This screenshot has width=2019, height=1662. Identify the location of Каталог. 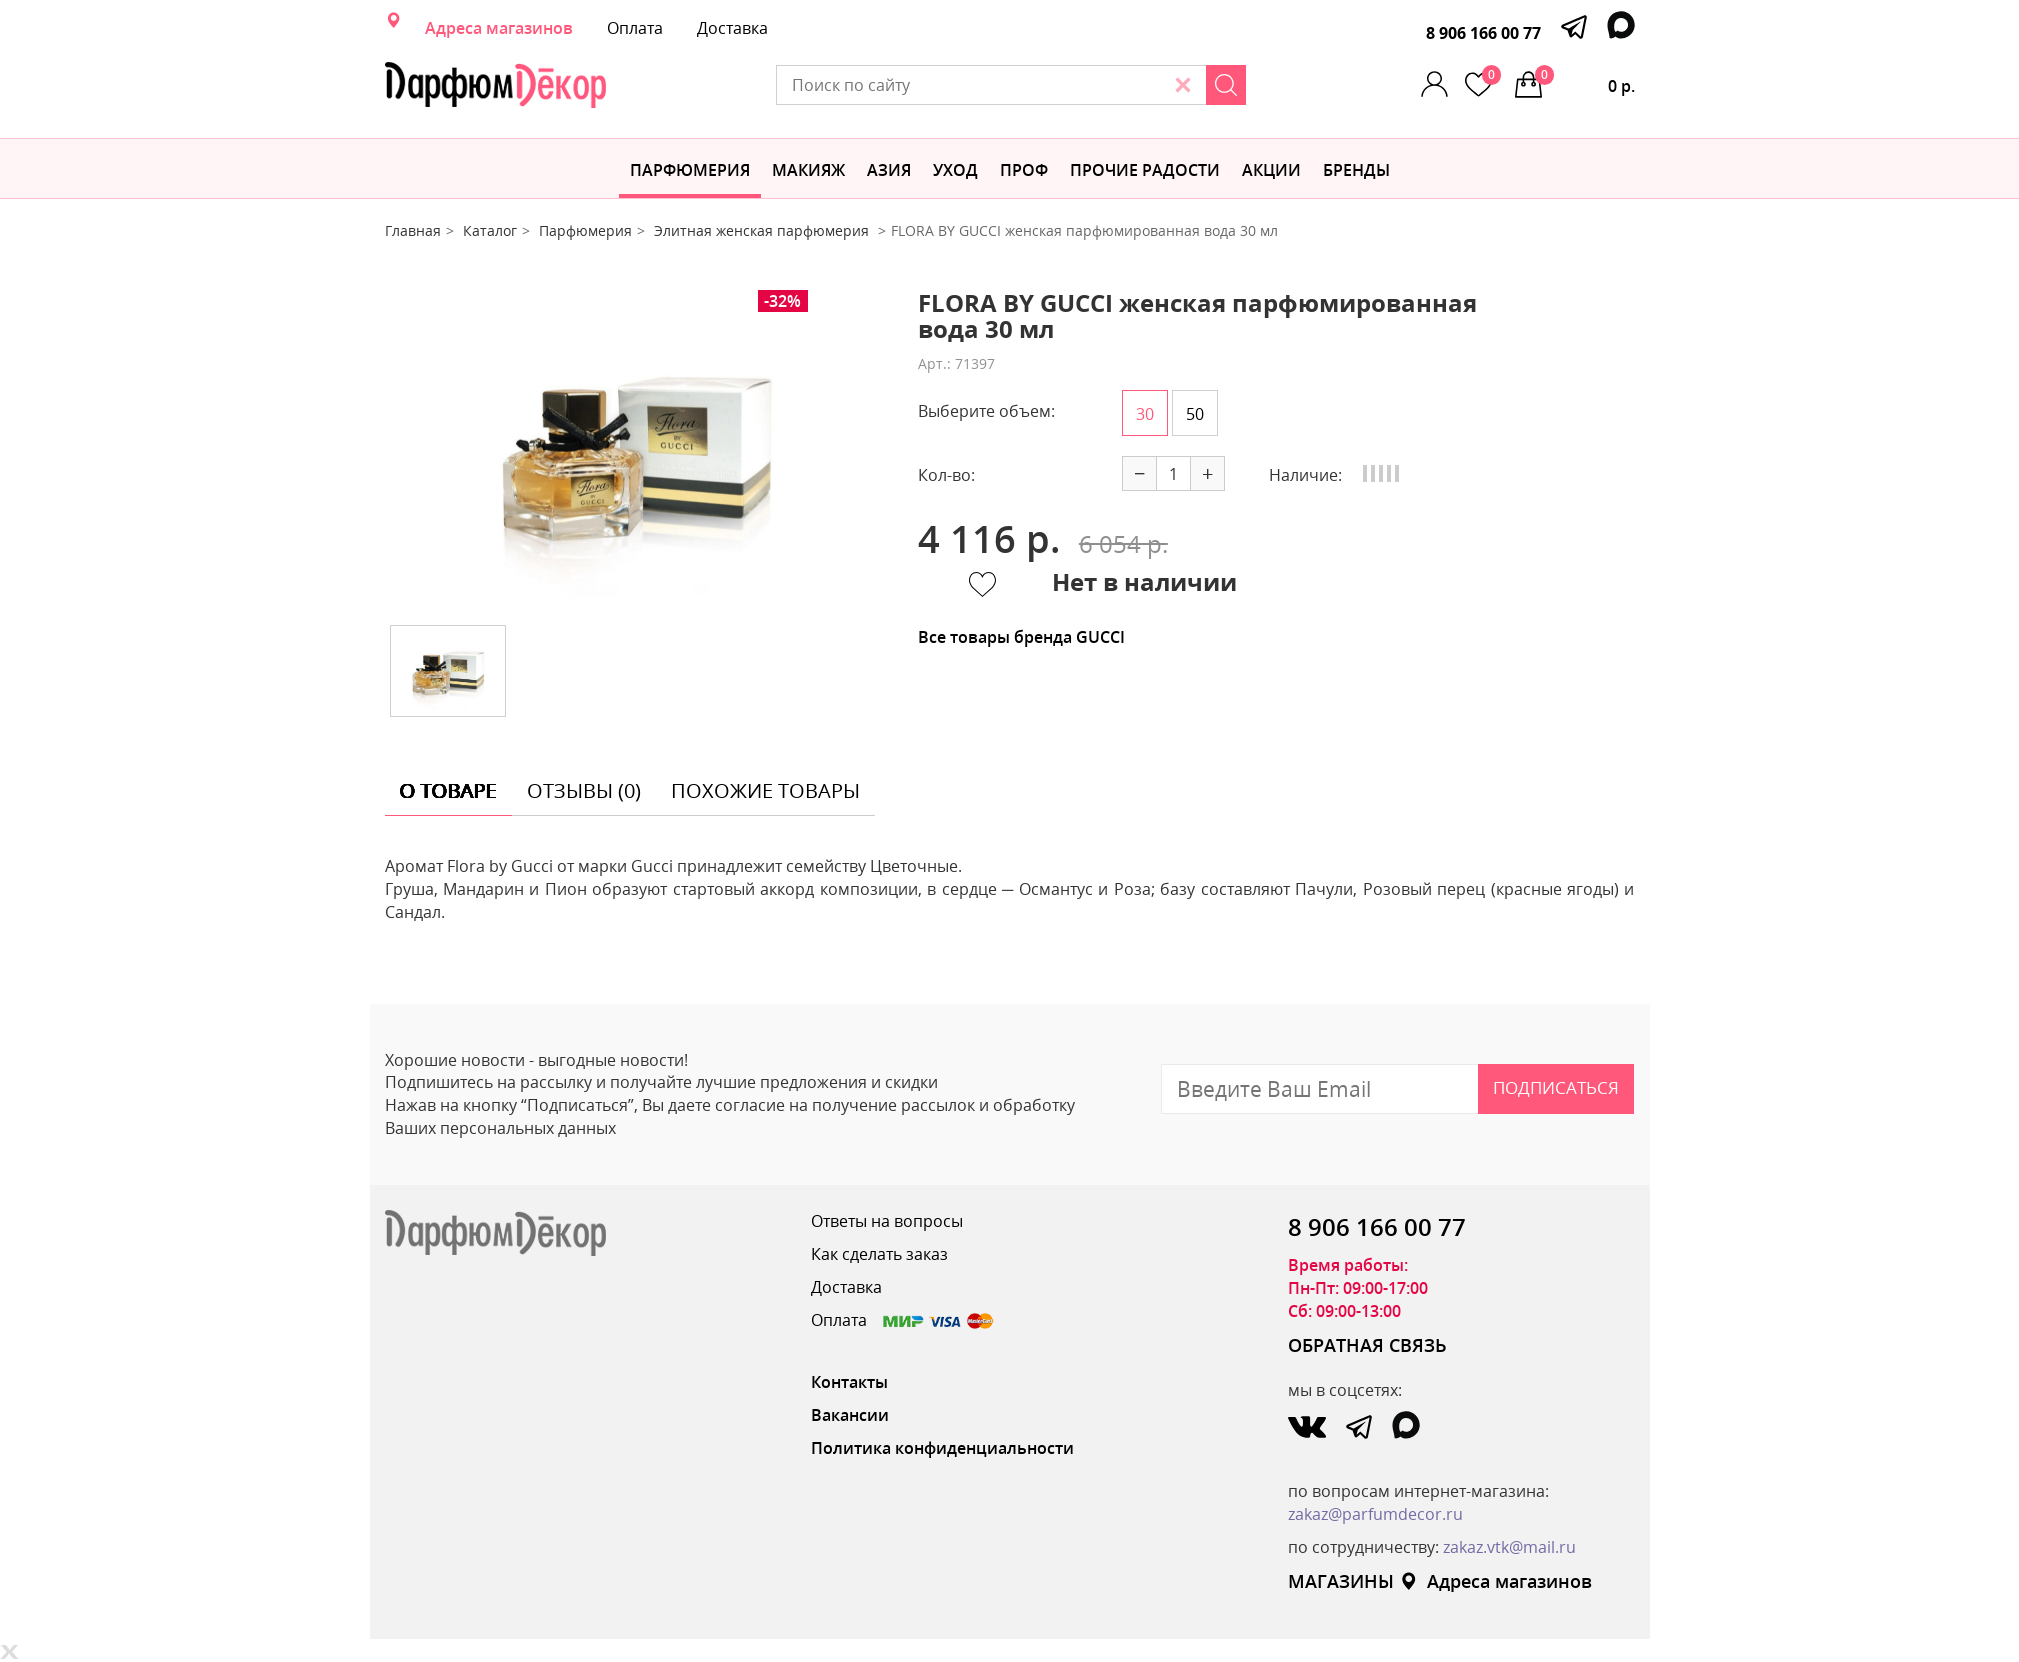
(490, 230).